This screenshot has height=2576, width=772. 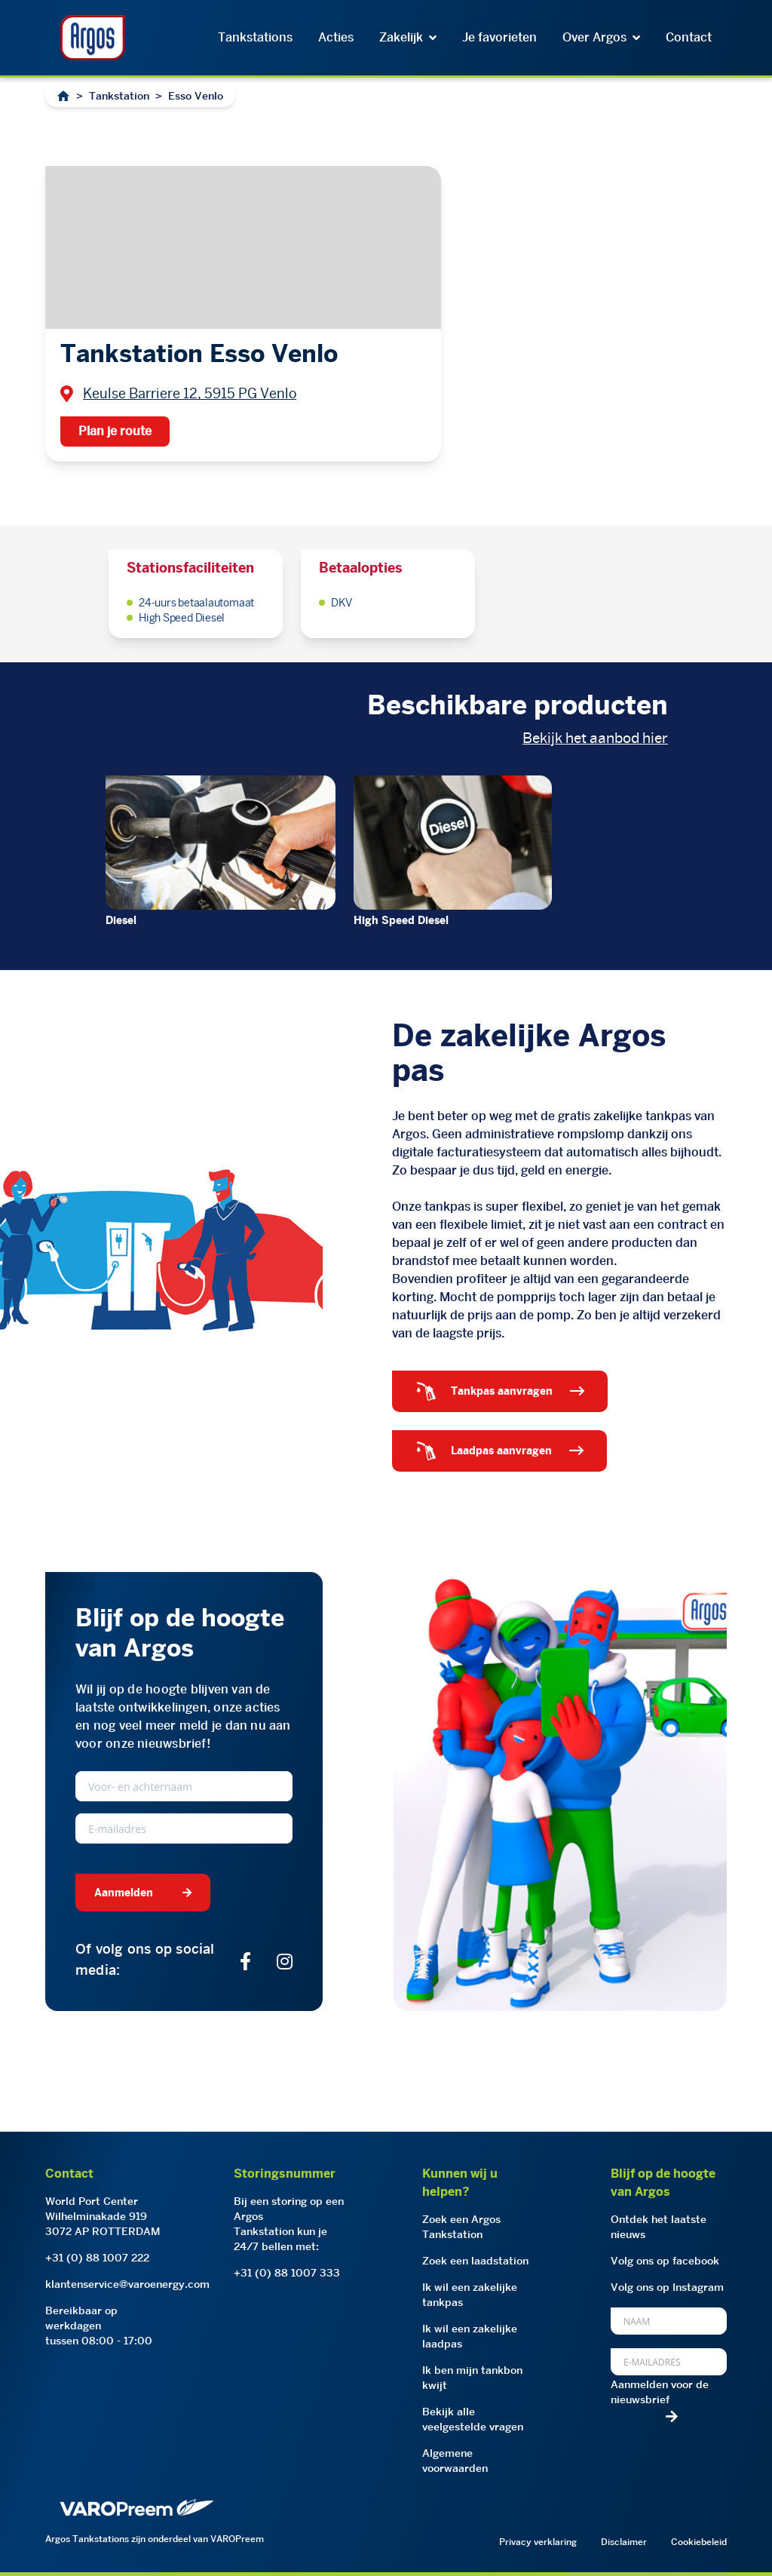 I want to click on Tankstations, so click(x=255, y=37).